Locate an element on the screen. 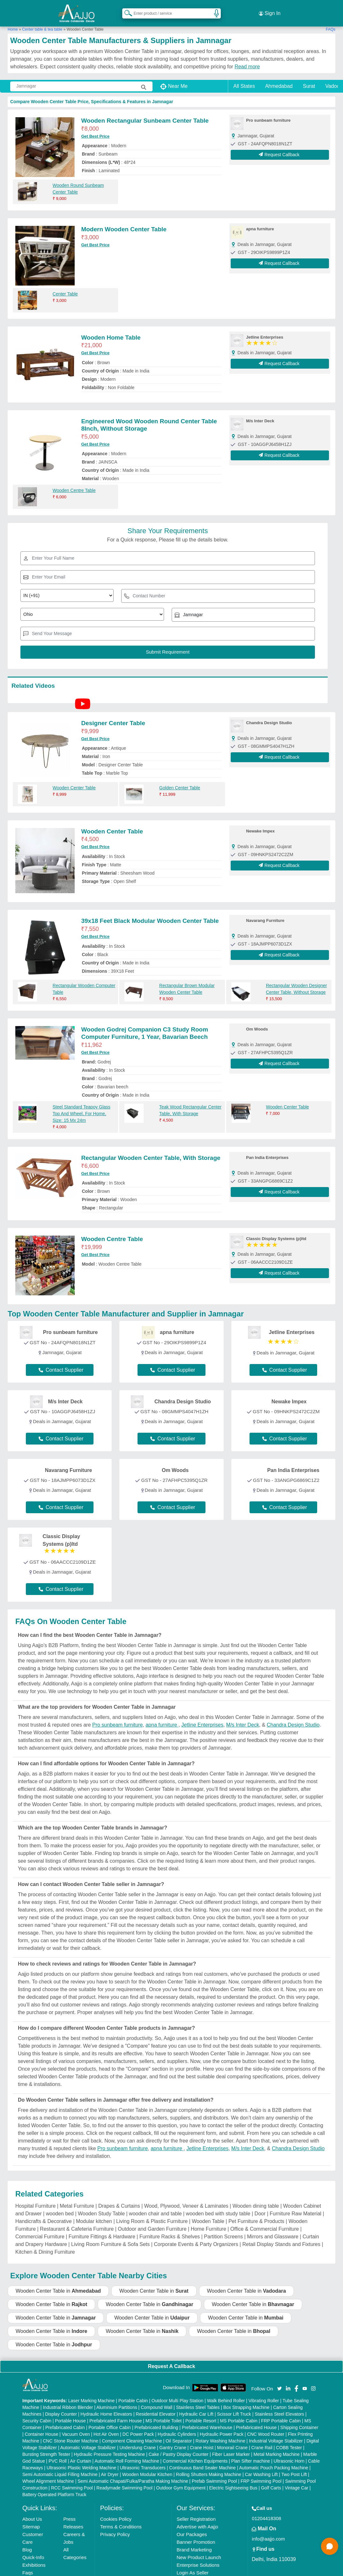 The height and width of the screenshot is (2576, 343). Wooden Centre Table is located at coordinates (74, 483).